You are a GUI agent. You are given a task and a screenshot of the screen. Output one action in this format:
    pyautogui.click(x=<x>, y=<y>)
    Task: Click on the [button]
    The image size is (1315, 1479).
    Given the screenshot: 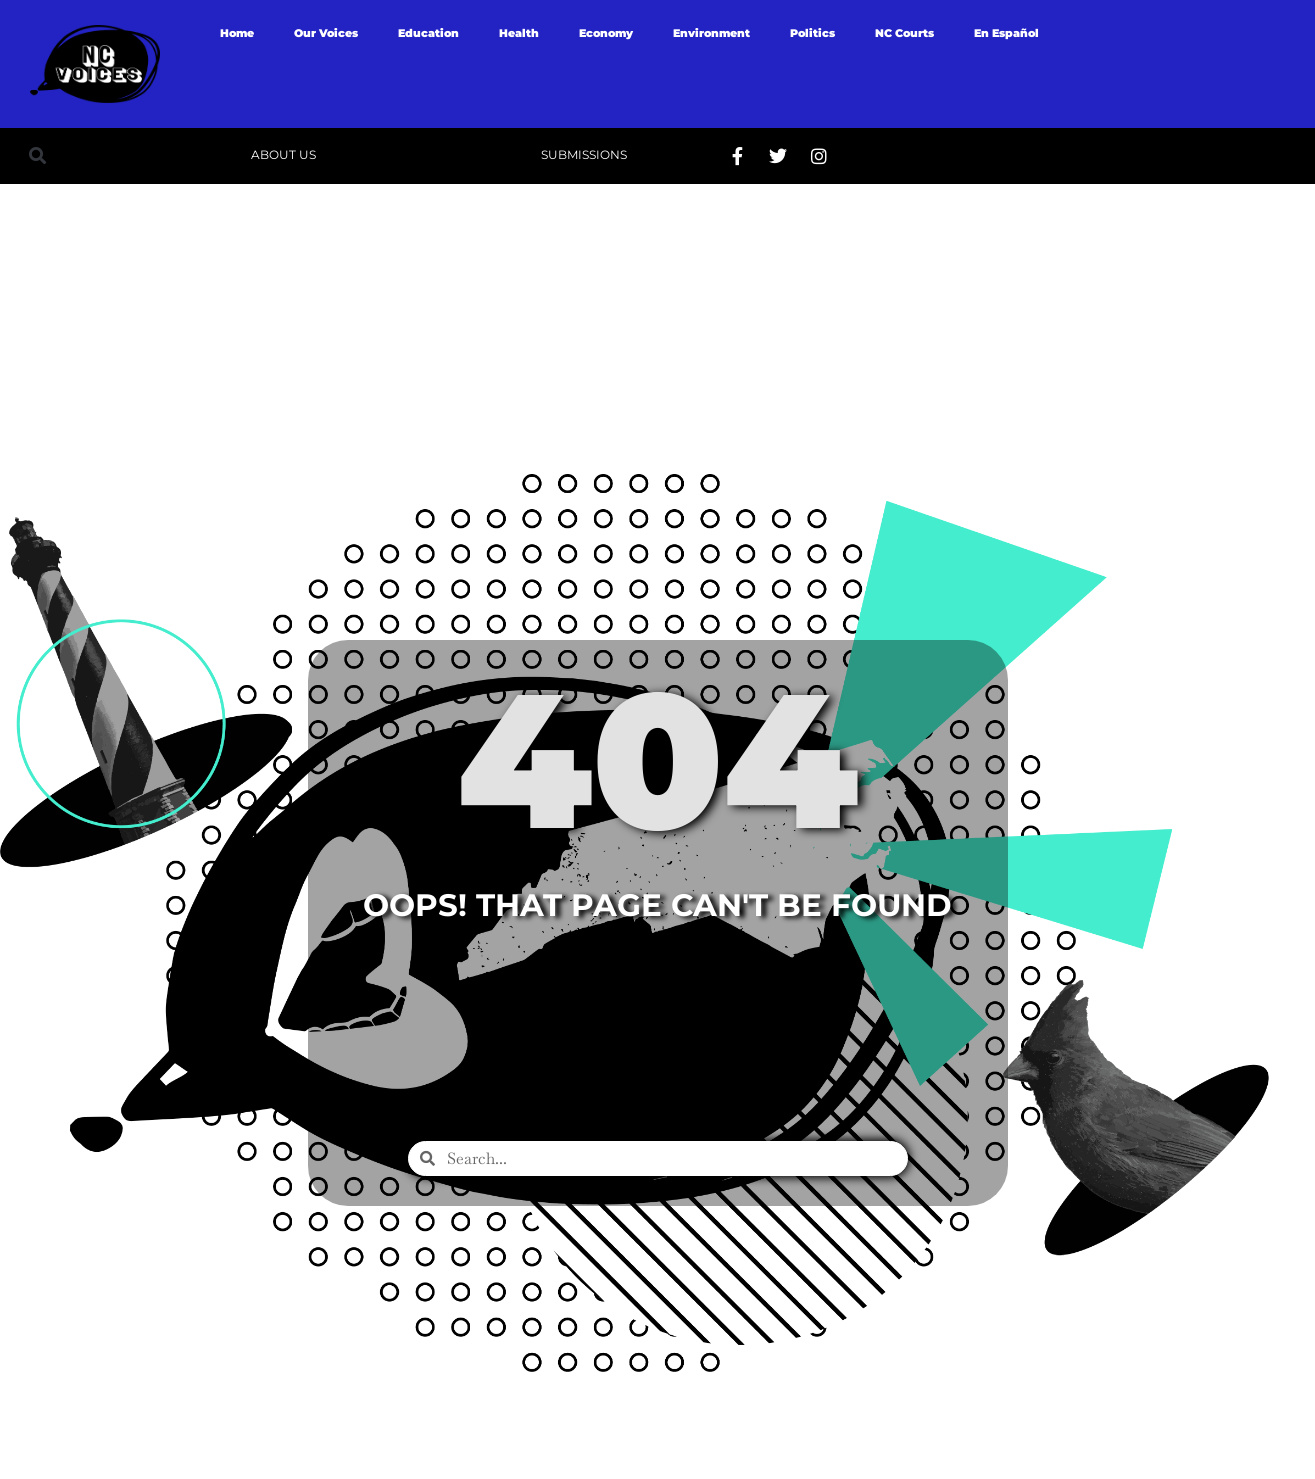 What is the action you would take?
    pyautogui.click(x=37, y=155)
    